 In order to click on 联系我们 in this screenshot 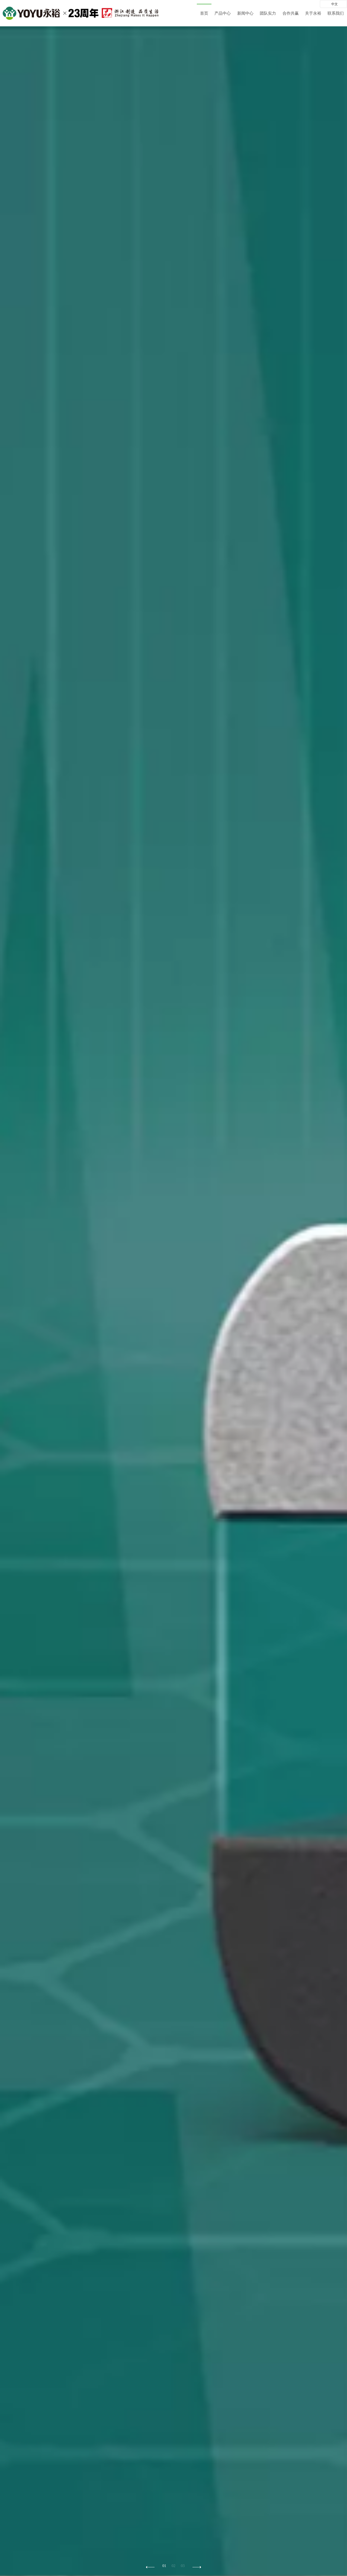, I will do `click(335, 13)`.